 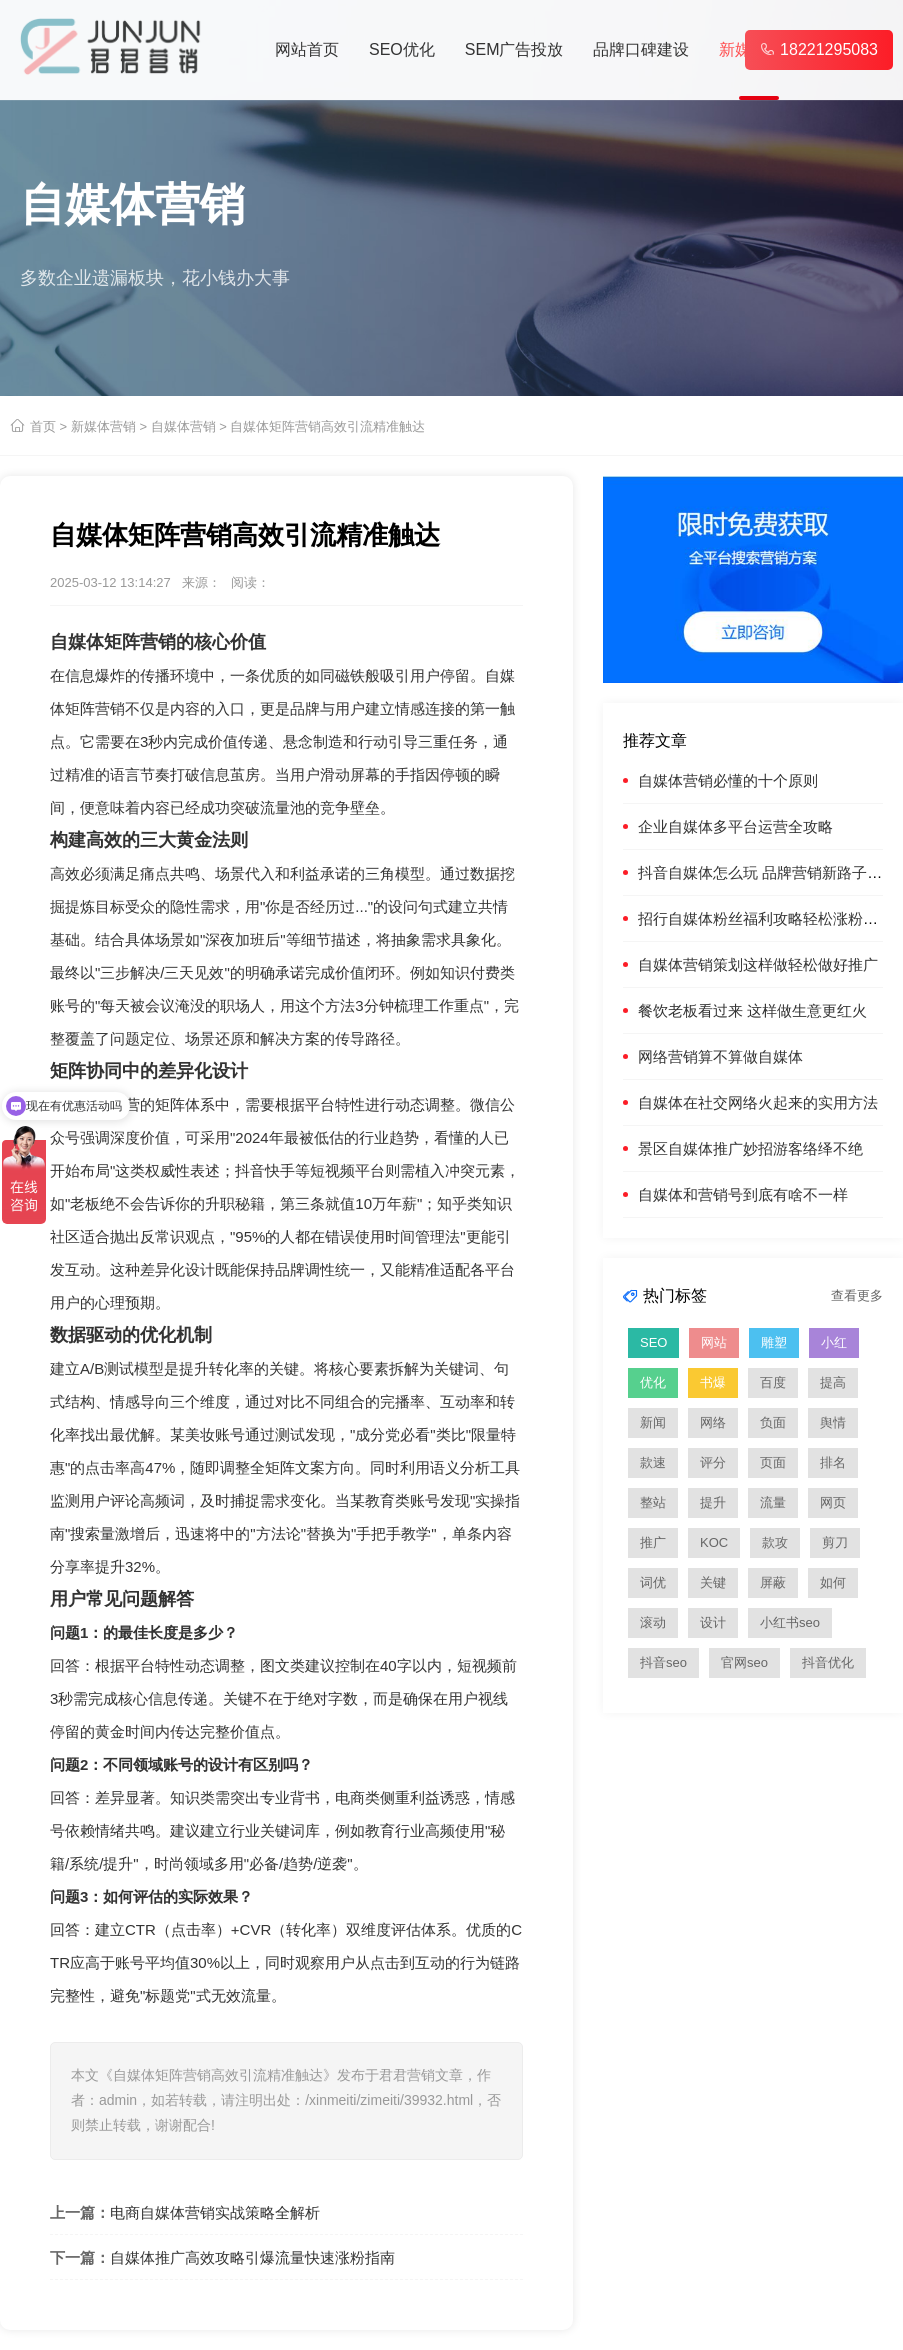 What do you see at coordinates (714, 1342) in the screenshot?
I see `网站` at bounding box center [714, 1342].